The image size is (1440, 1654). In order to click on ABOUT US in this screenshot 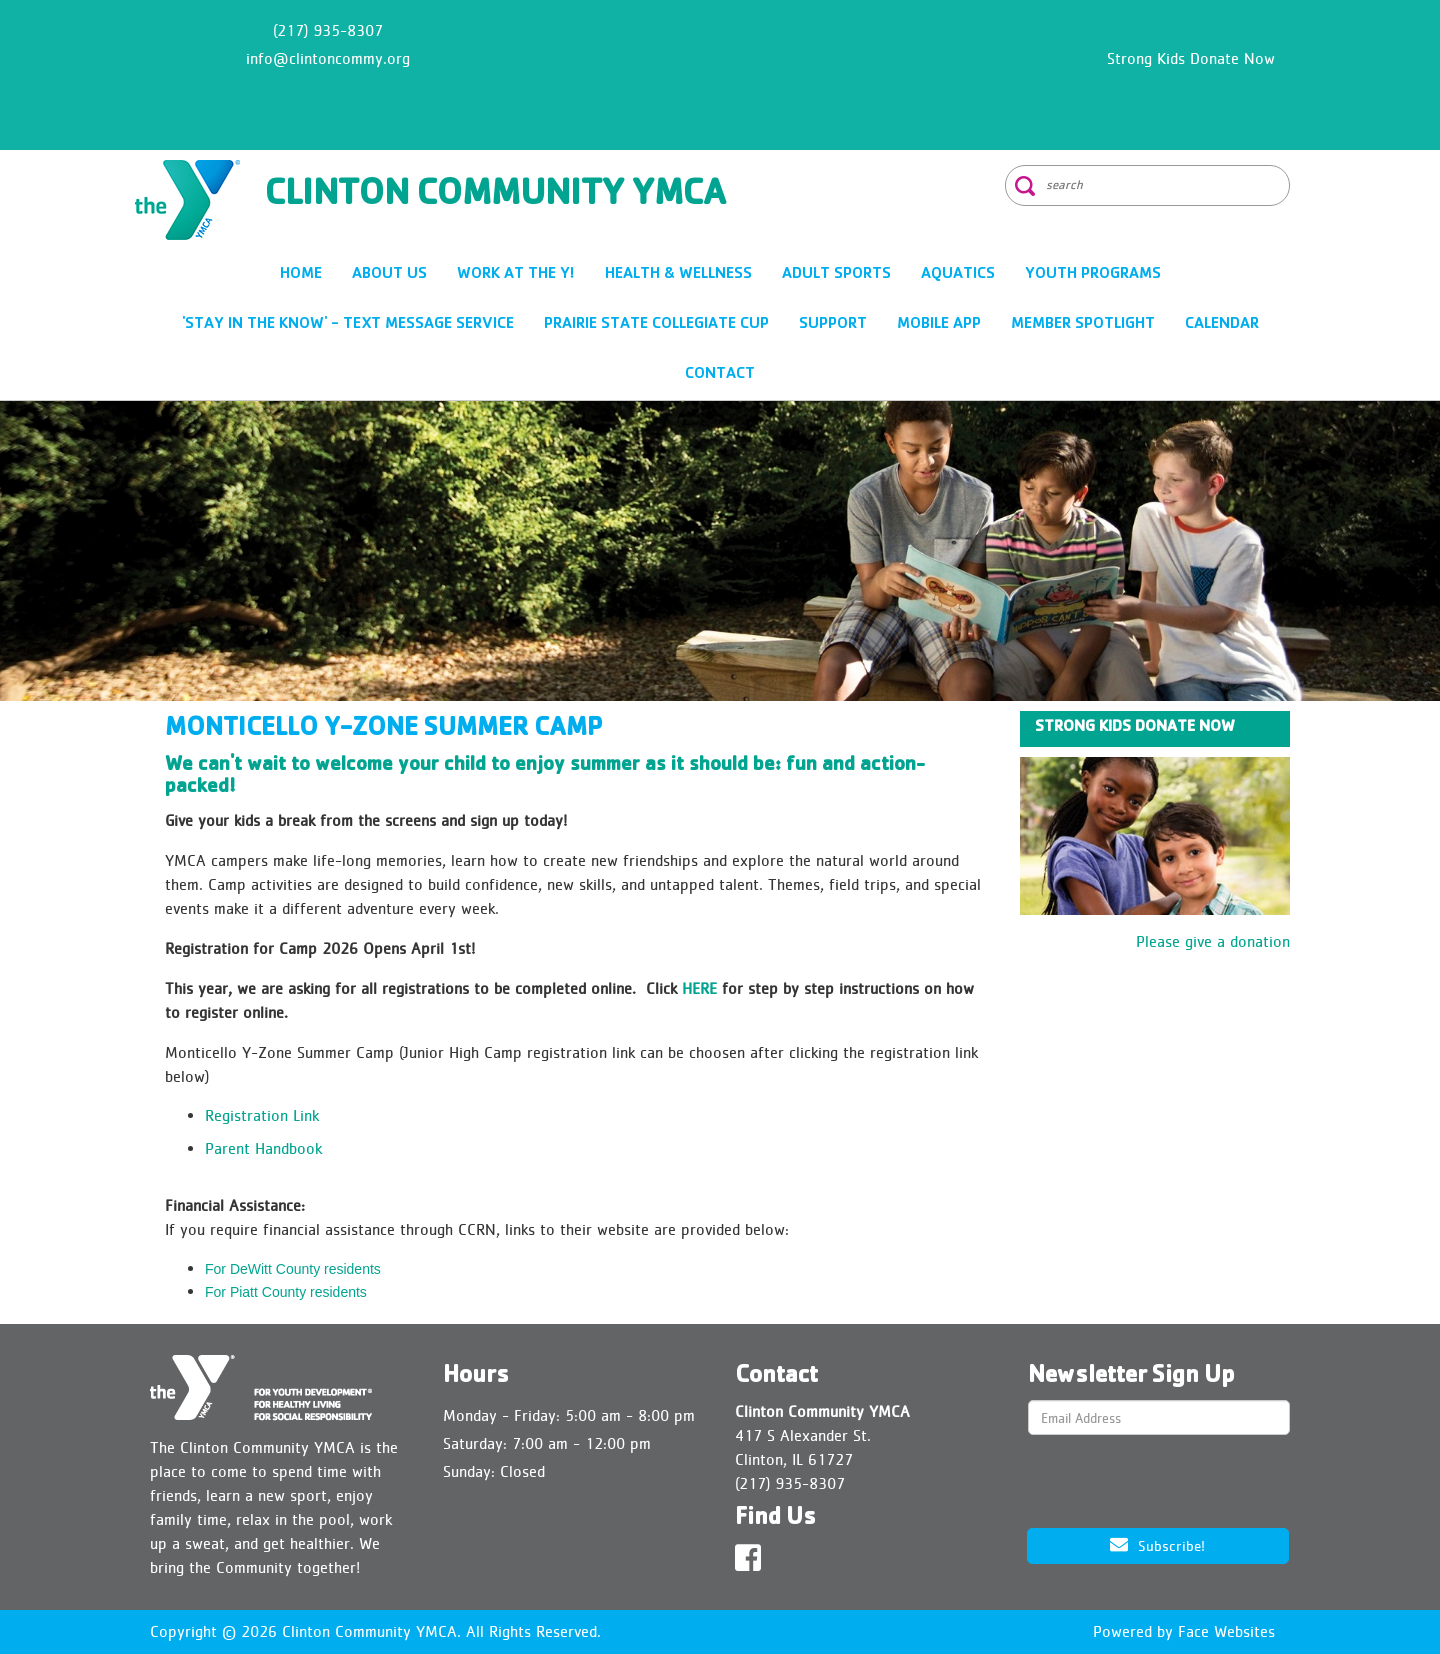, I will do `click(389, 275)`.